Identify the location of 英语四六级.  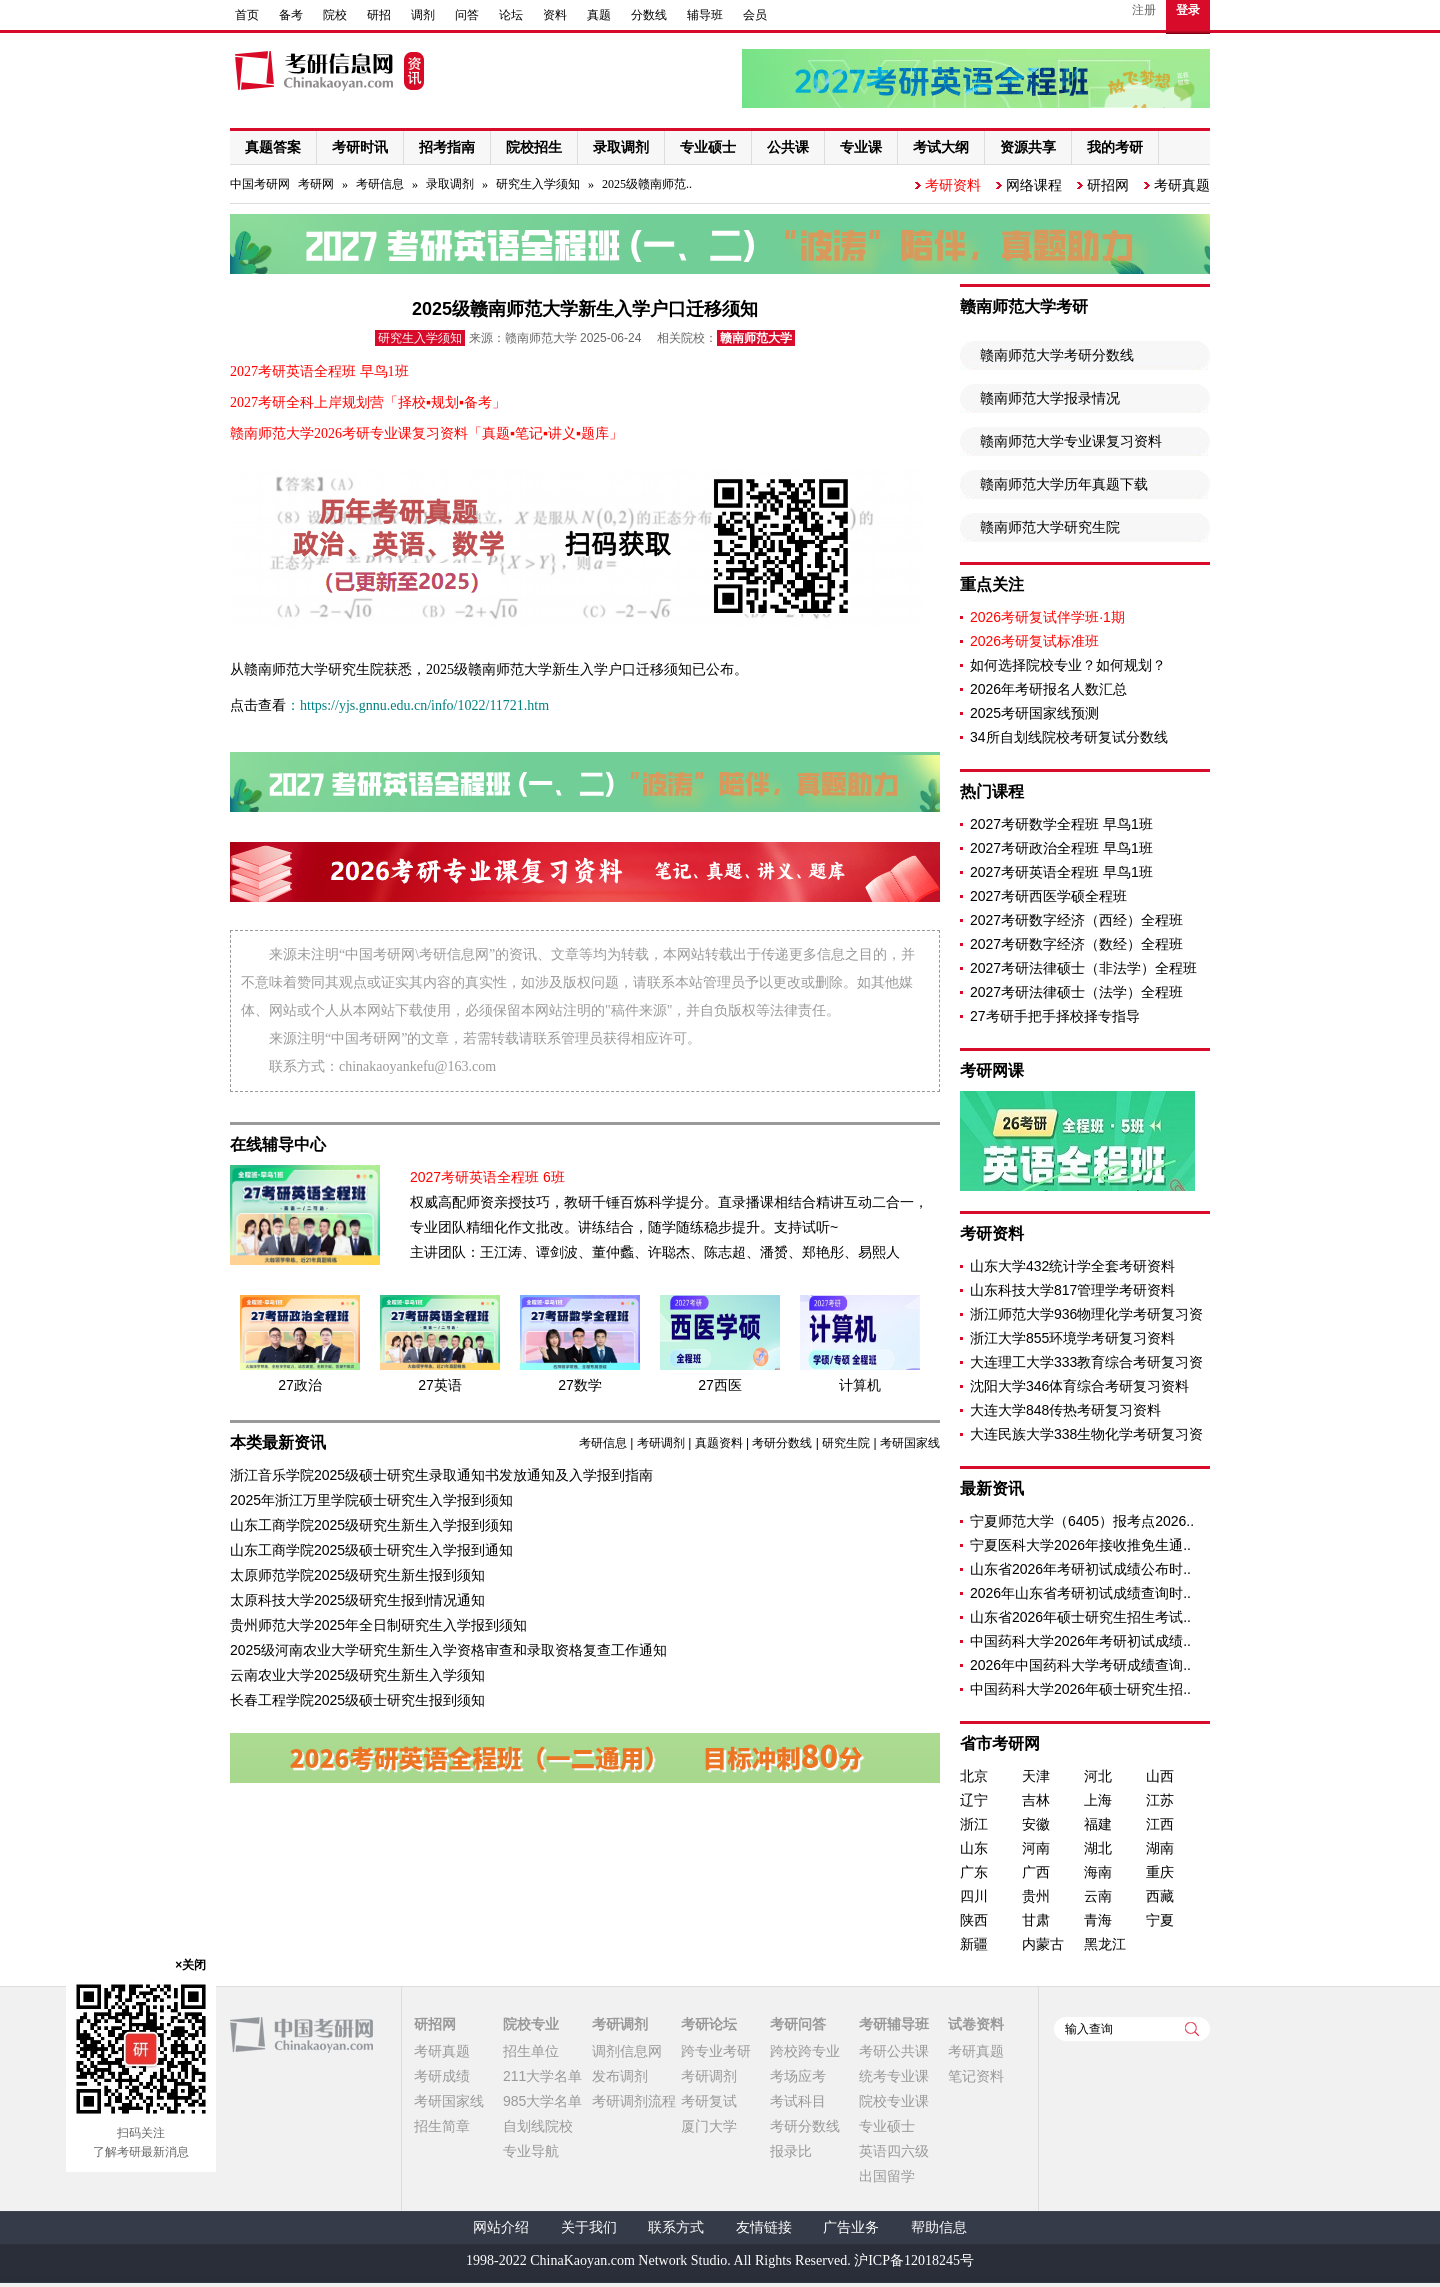
(894, 2151).